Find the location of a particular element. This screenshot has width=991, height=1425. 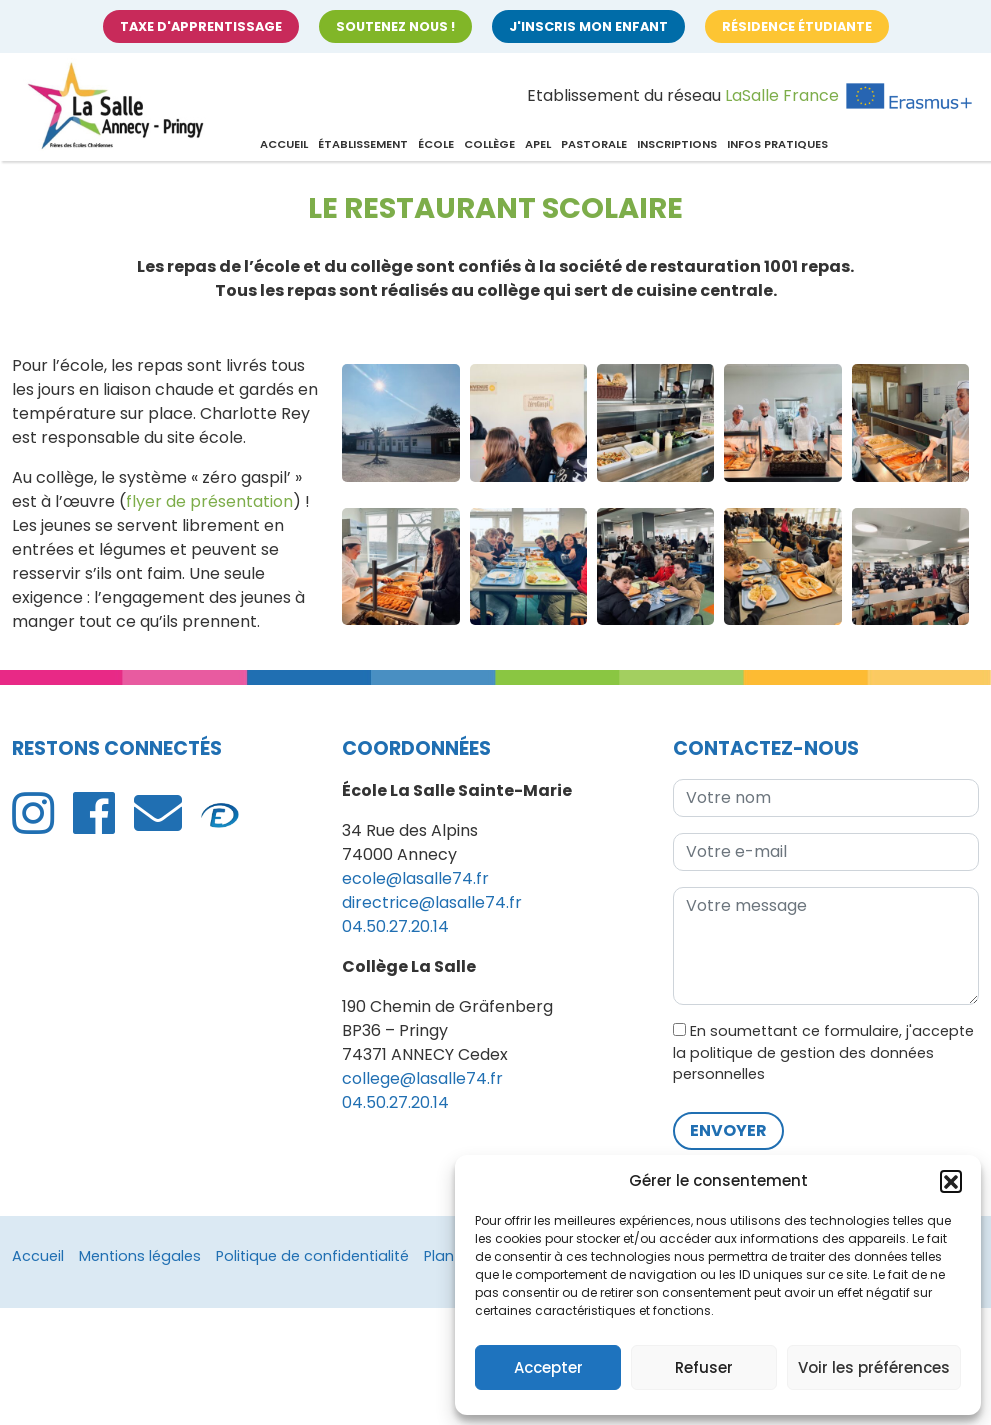

Mentions légales is located at coordinates (140, 1256).